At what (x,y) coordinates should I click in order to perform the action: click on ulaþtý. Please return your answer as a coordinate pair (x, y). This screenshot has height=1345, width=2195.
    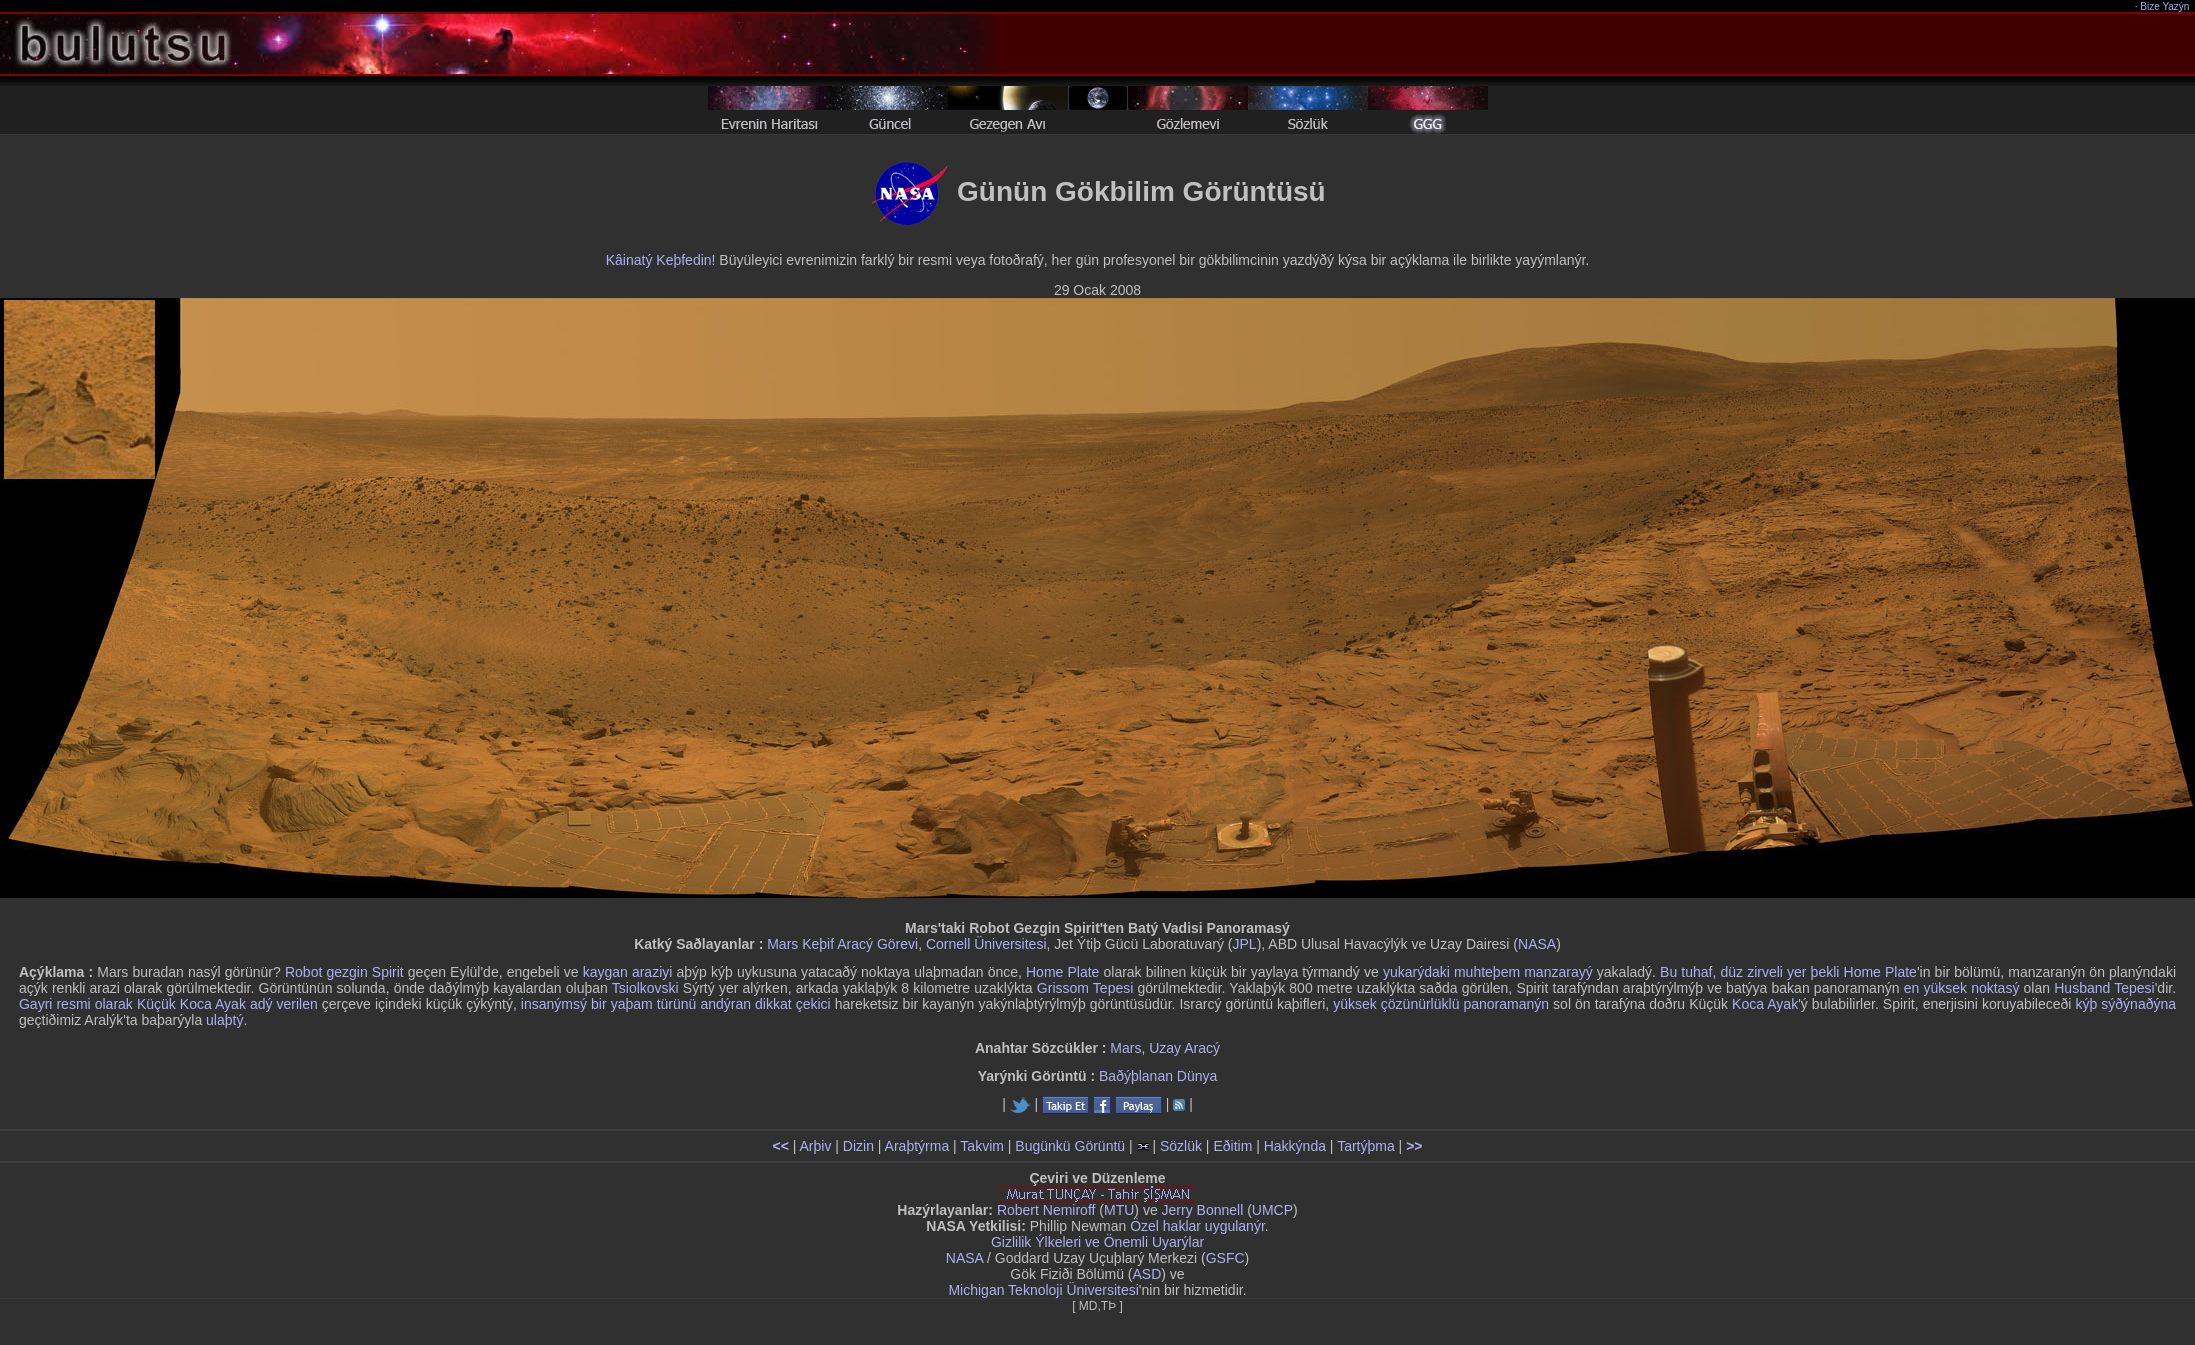
    Looking at the image, I should click on (224, 1020).